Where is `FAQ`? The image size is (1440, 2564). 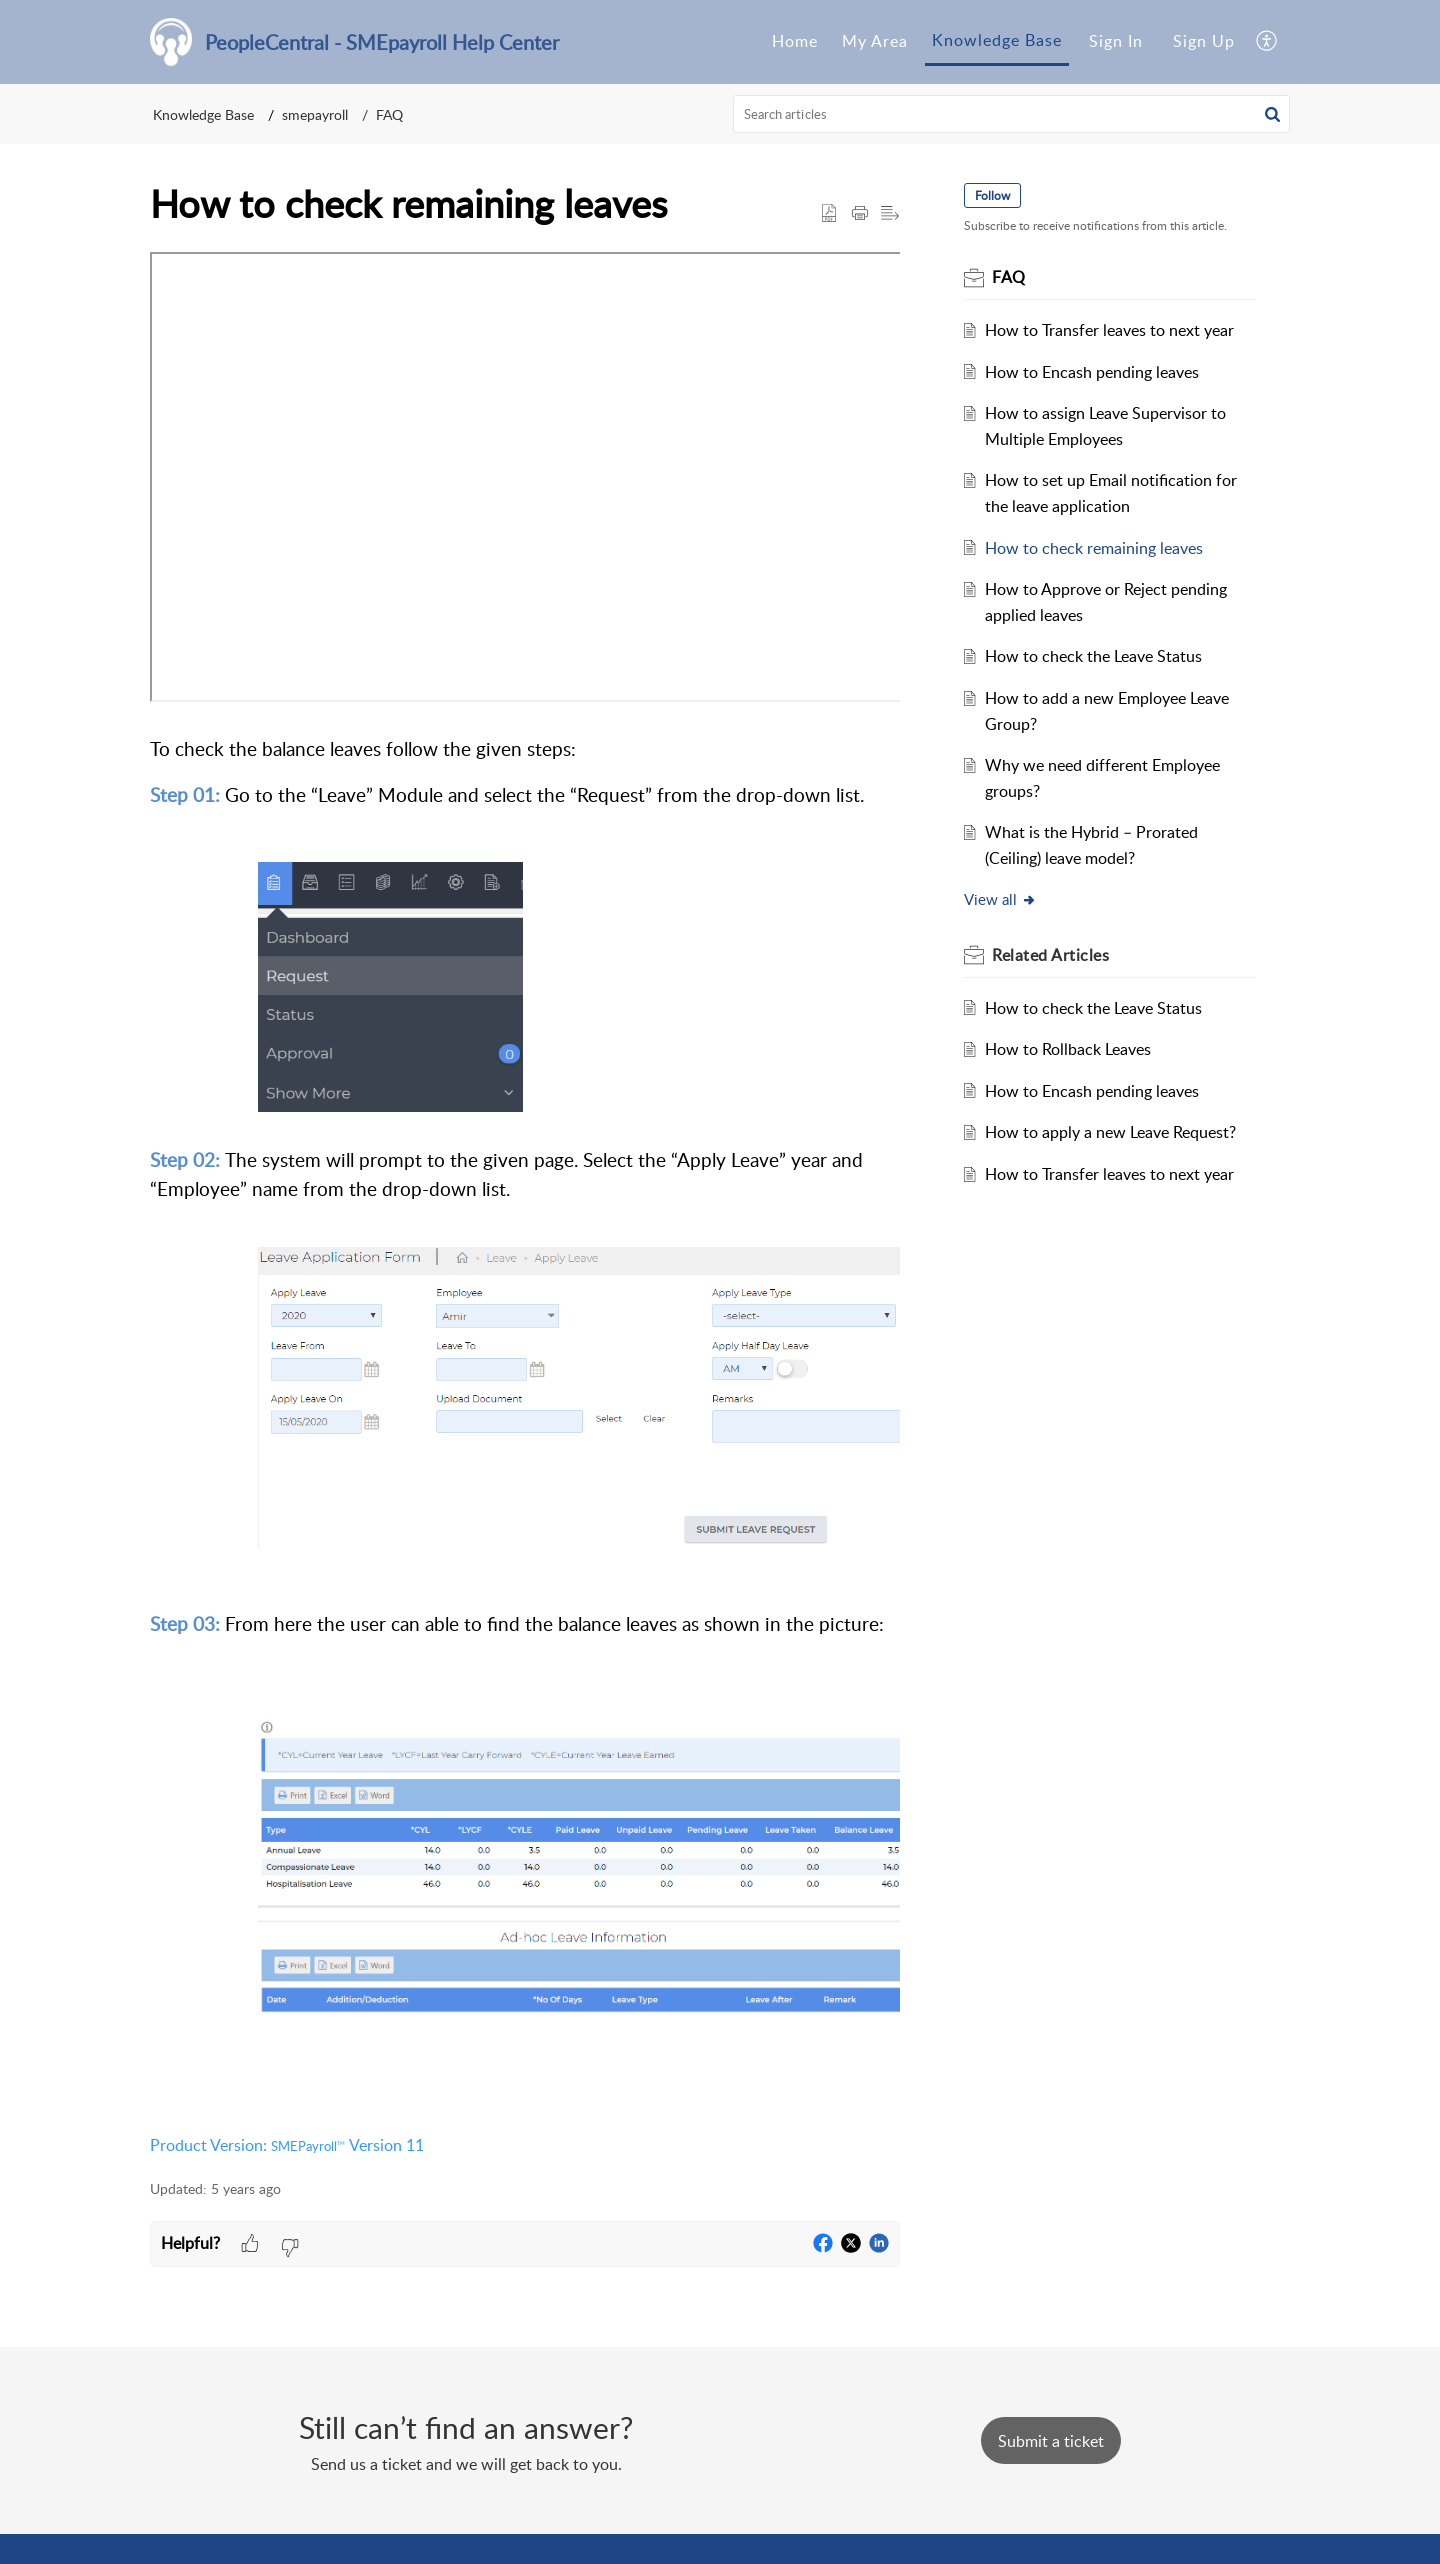 FAQ is located at coordinates (389, 114).